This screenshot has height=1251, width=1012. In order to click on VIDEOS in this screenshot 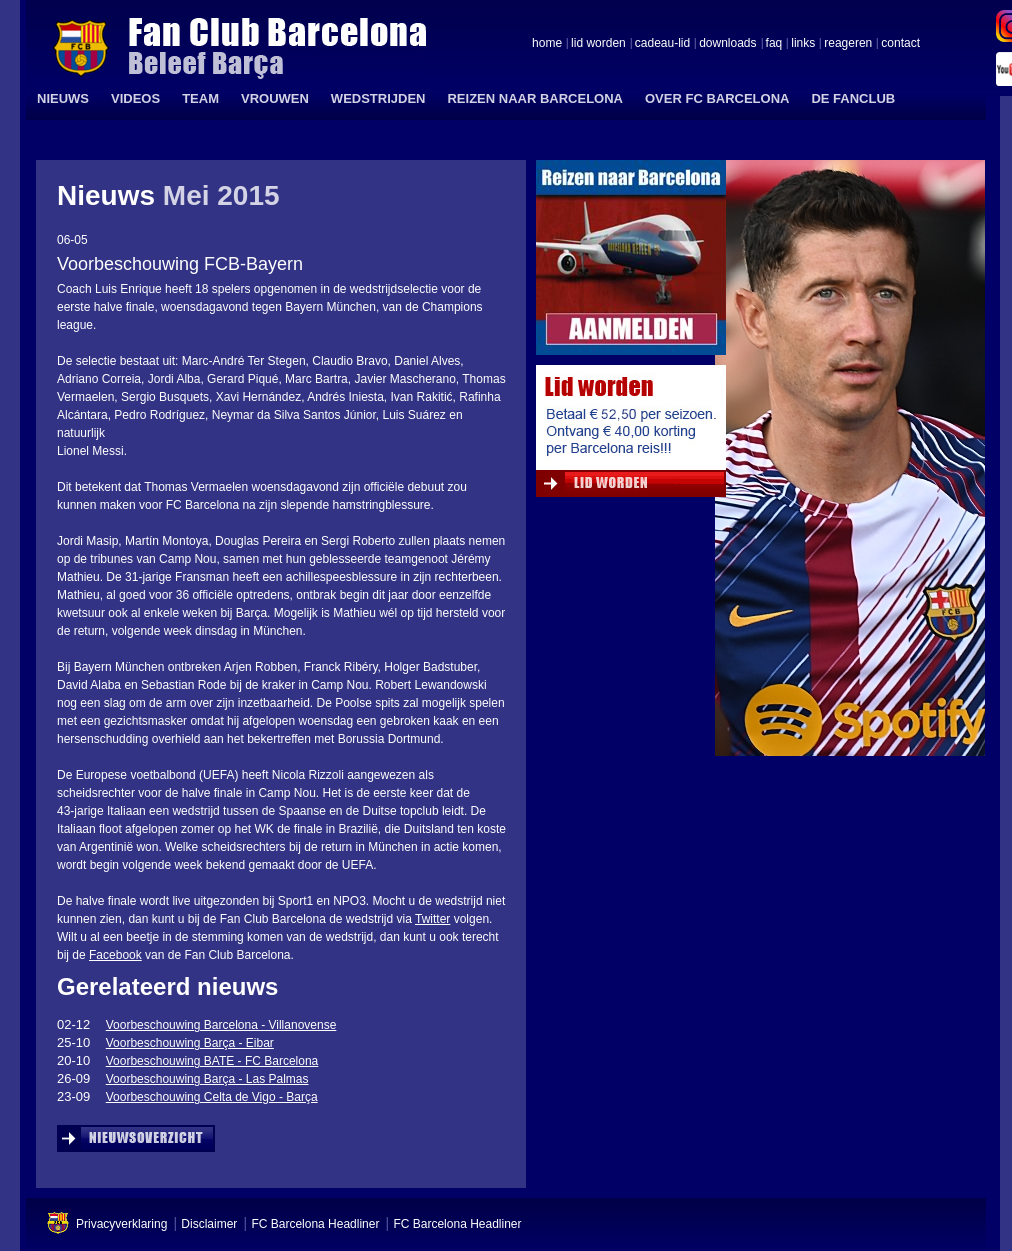, I will do `click(135, 98)`.